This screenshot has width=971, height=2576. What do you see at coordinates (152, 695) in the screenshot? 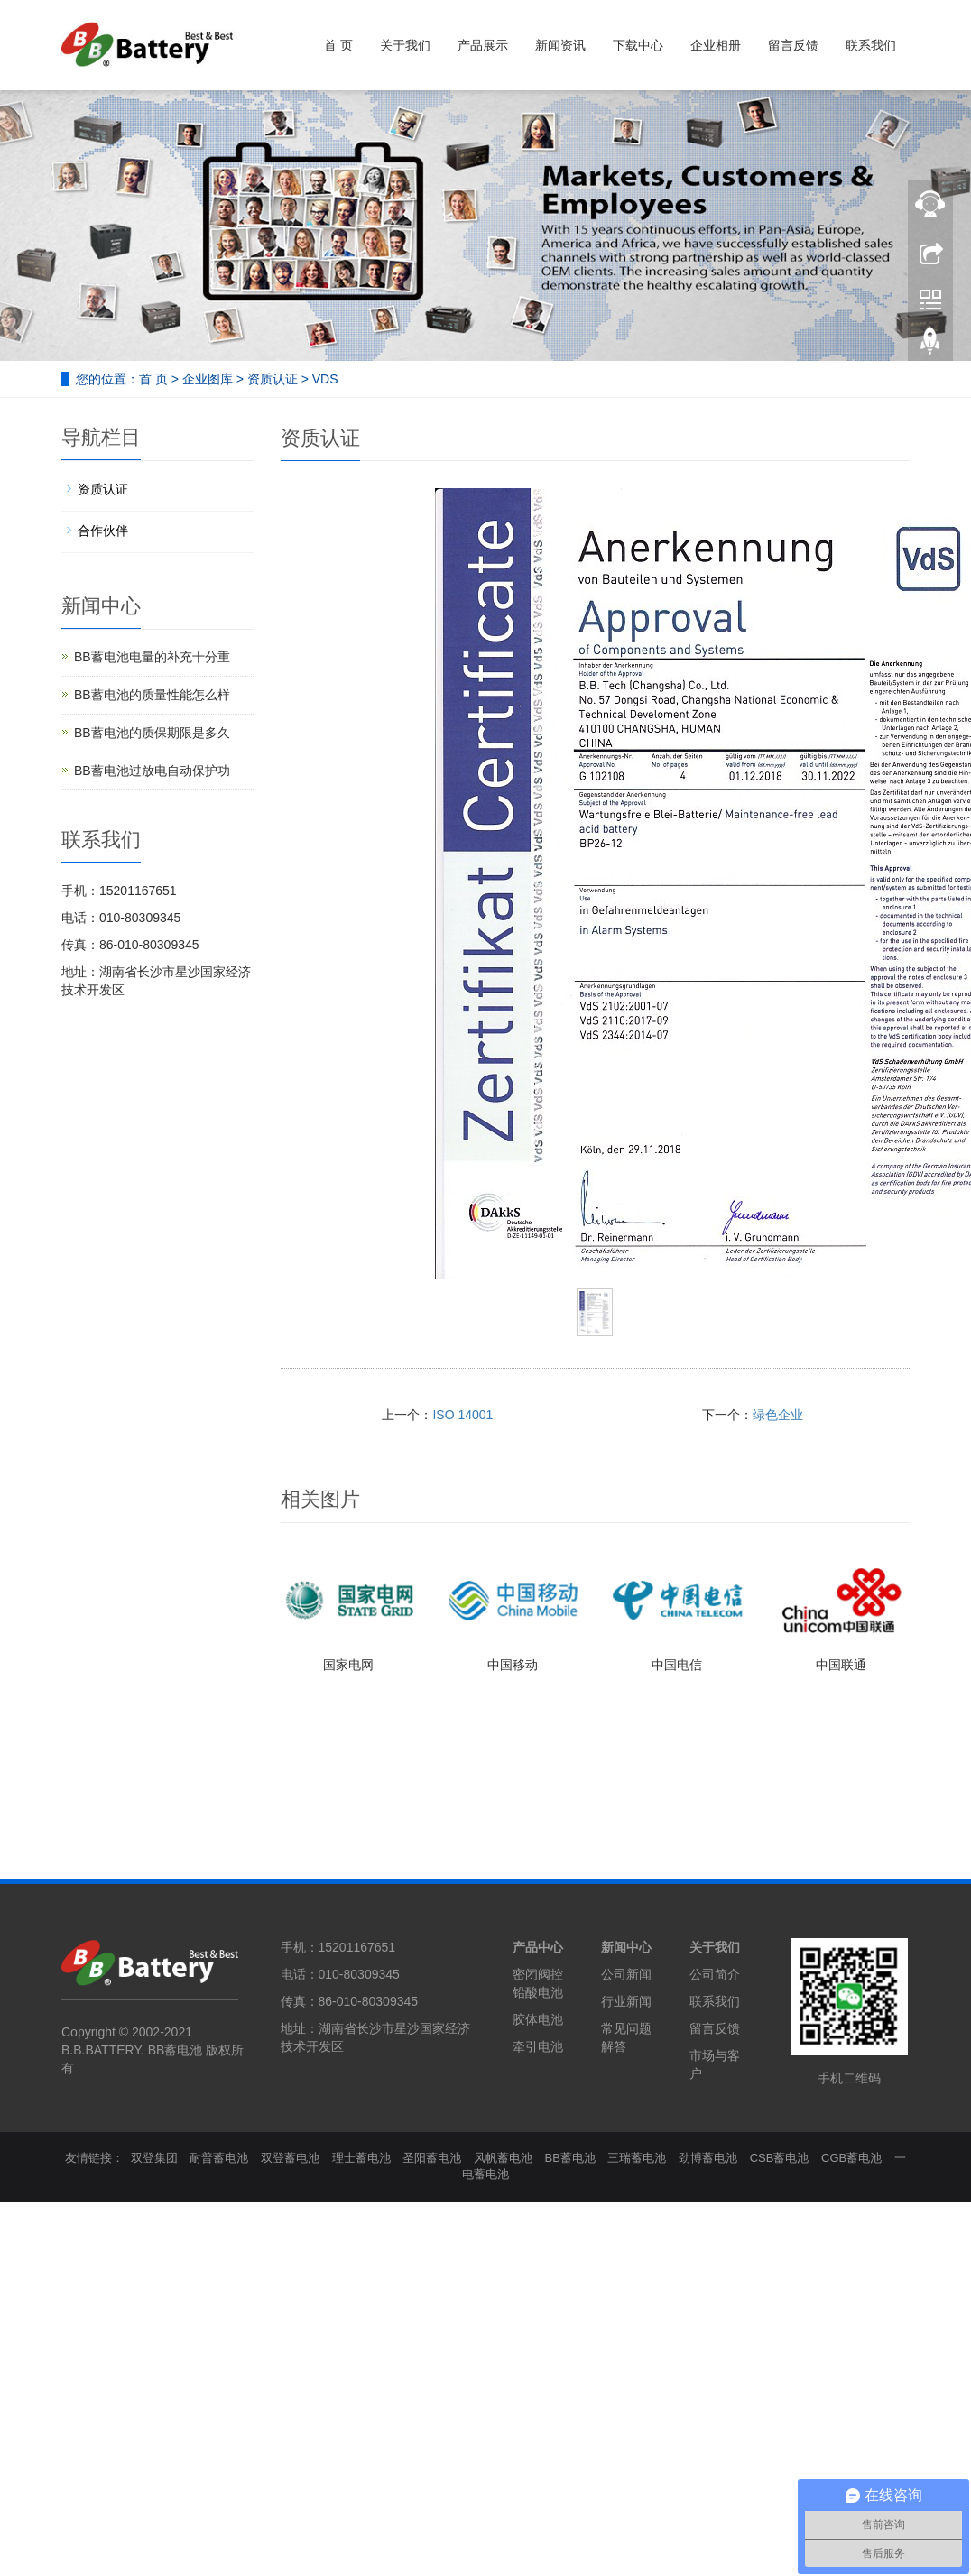
I see `BB蓄电池的质量性能怎么样` at bounding box center [152, 695].